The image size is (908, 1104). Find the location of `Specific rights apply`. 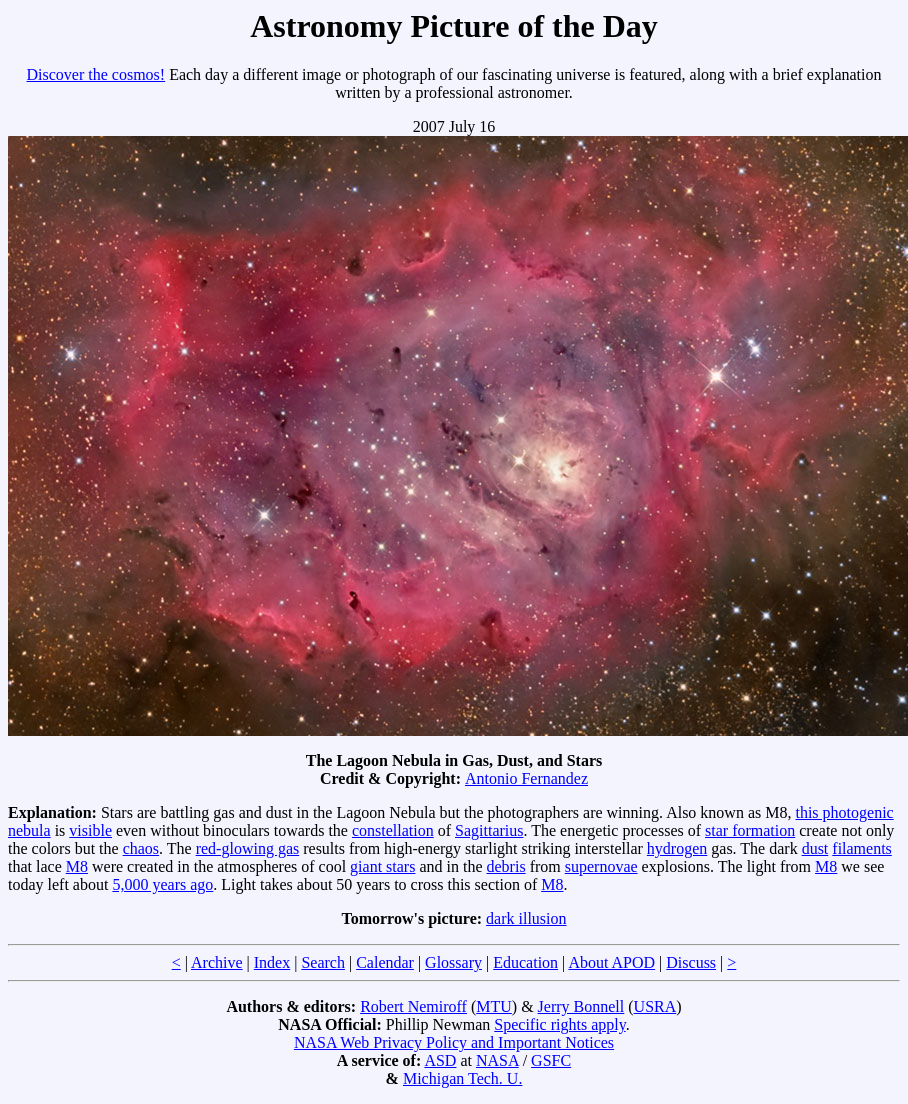

Specific rights apply is located at coordinates (559, 1024).